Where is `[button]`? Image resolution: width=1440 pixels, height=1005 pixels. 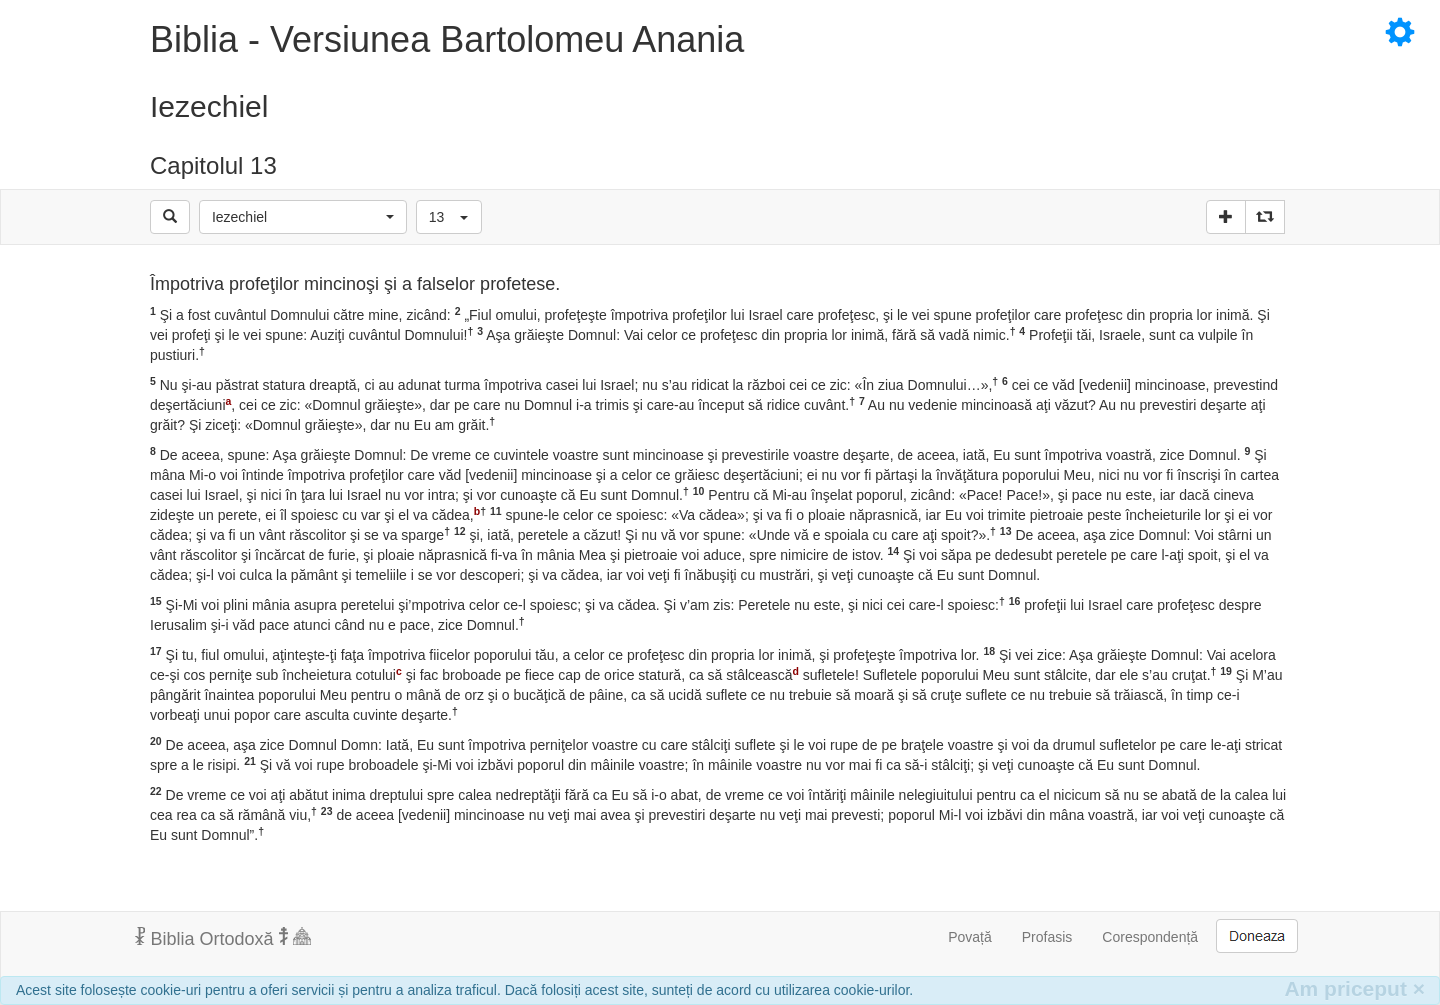 [button] is located at coordinates (303, 217).